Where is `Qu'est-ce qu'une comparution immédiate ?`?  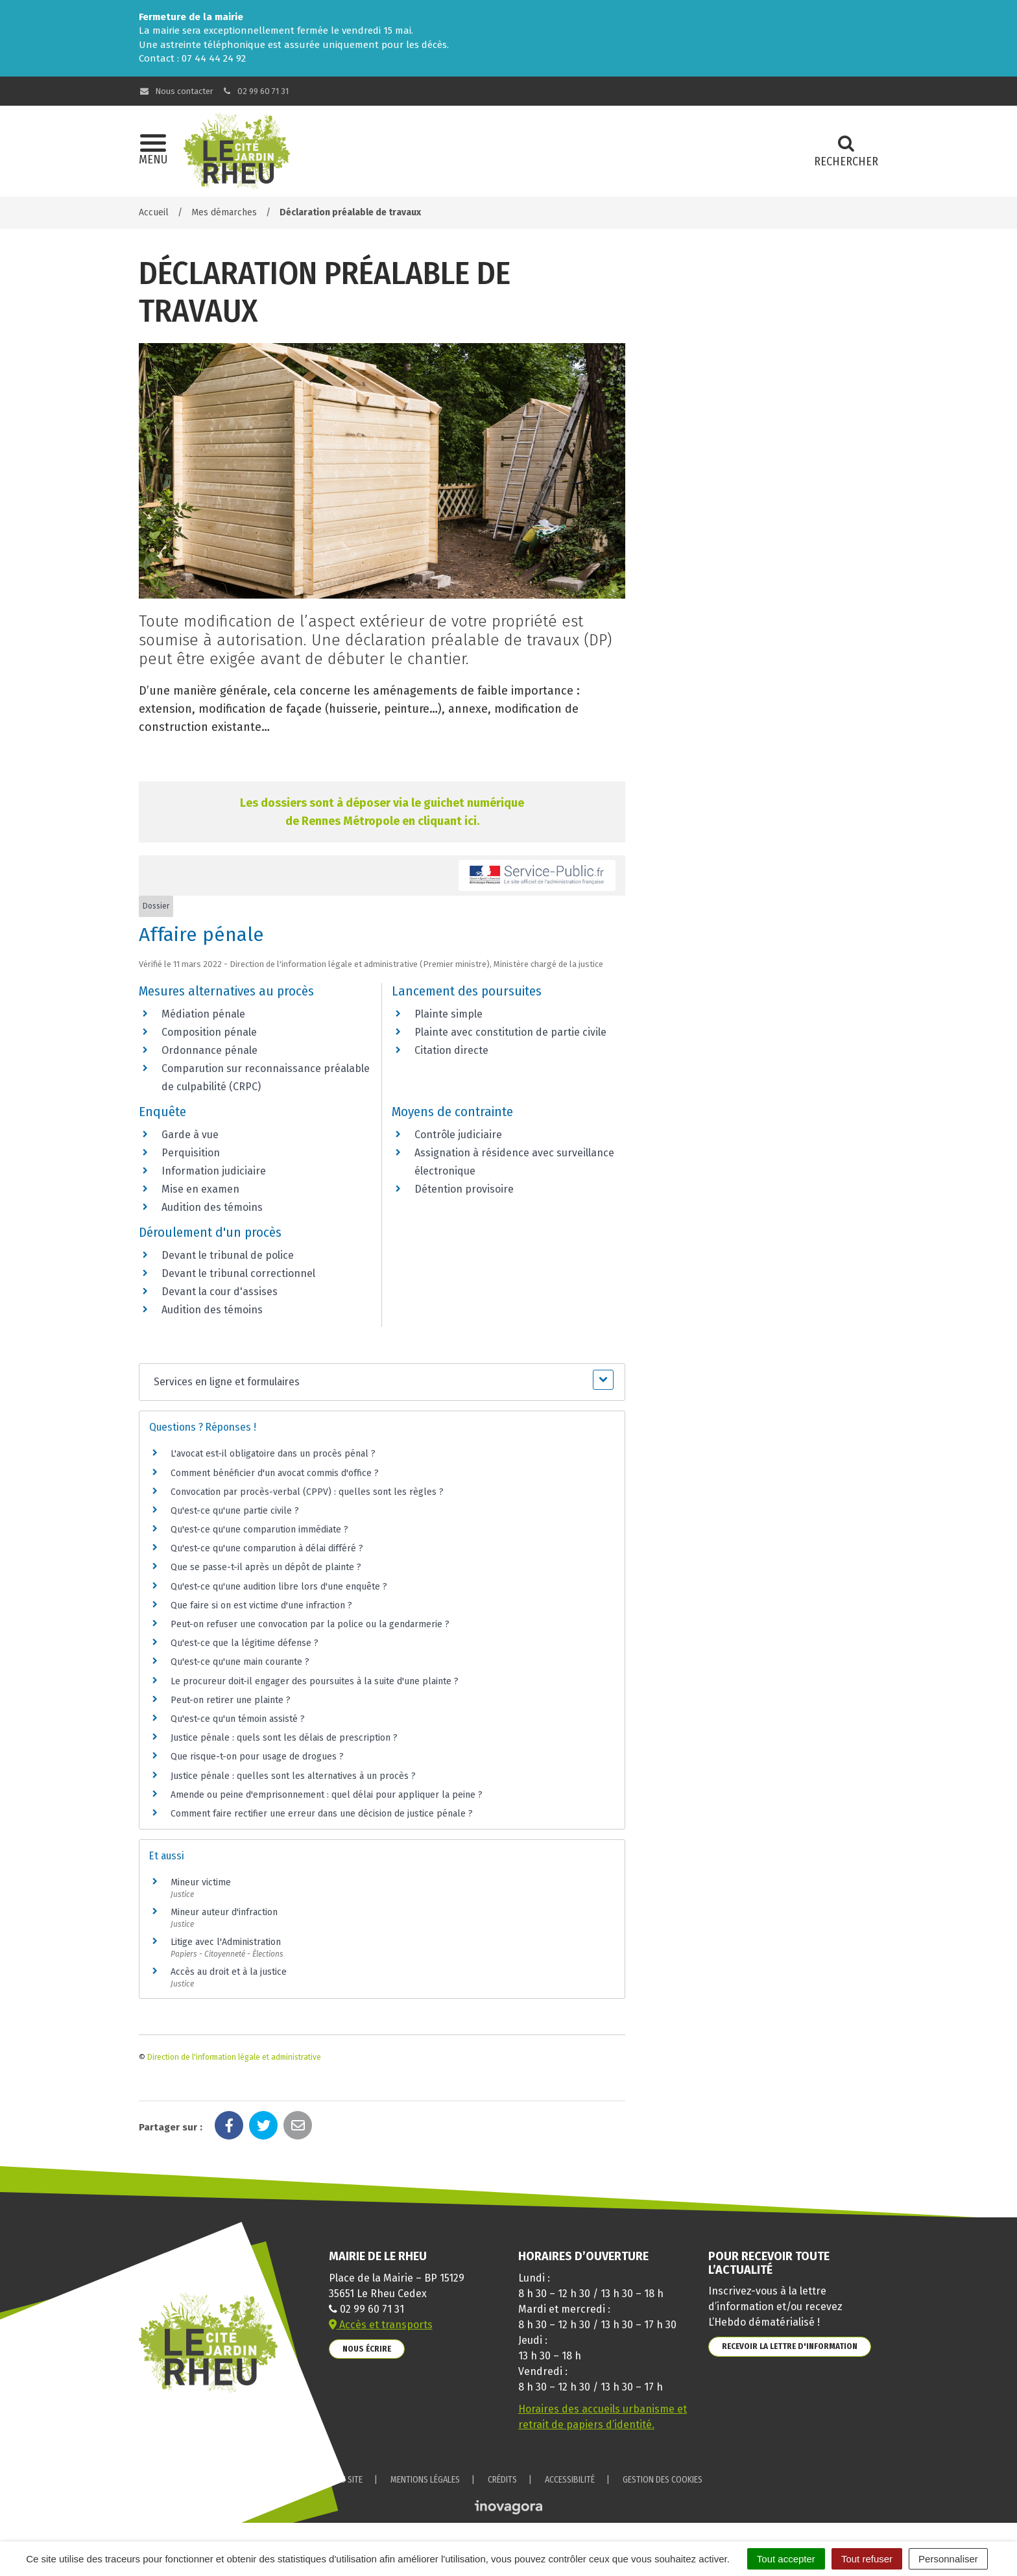 Qu'est-ce qu'une comparution immédiate ? is located at coordinates (259, 1529).